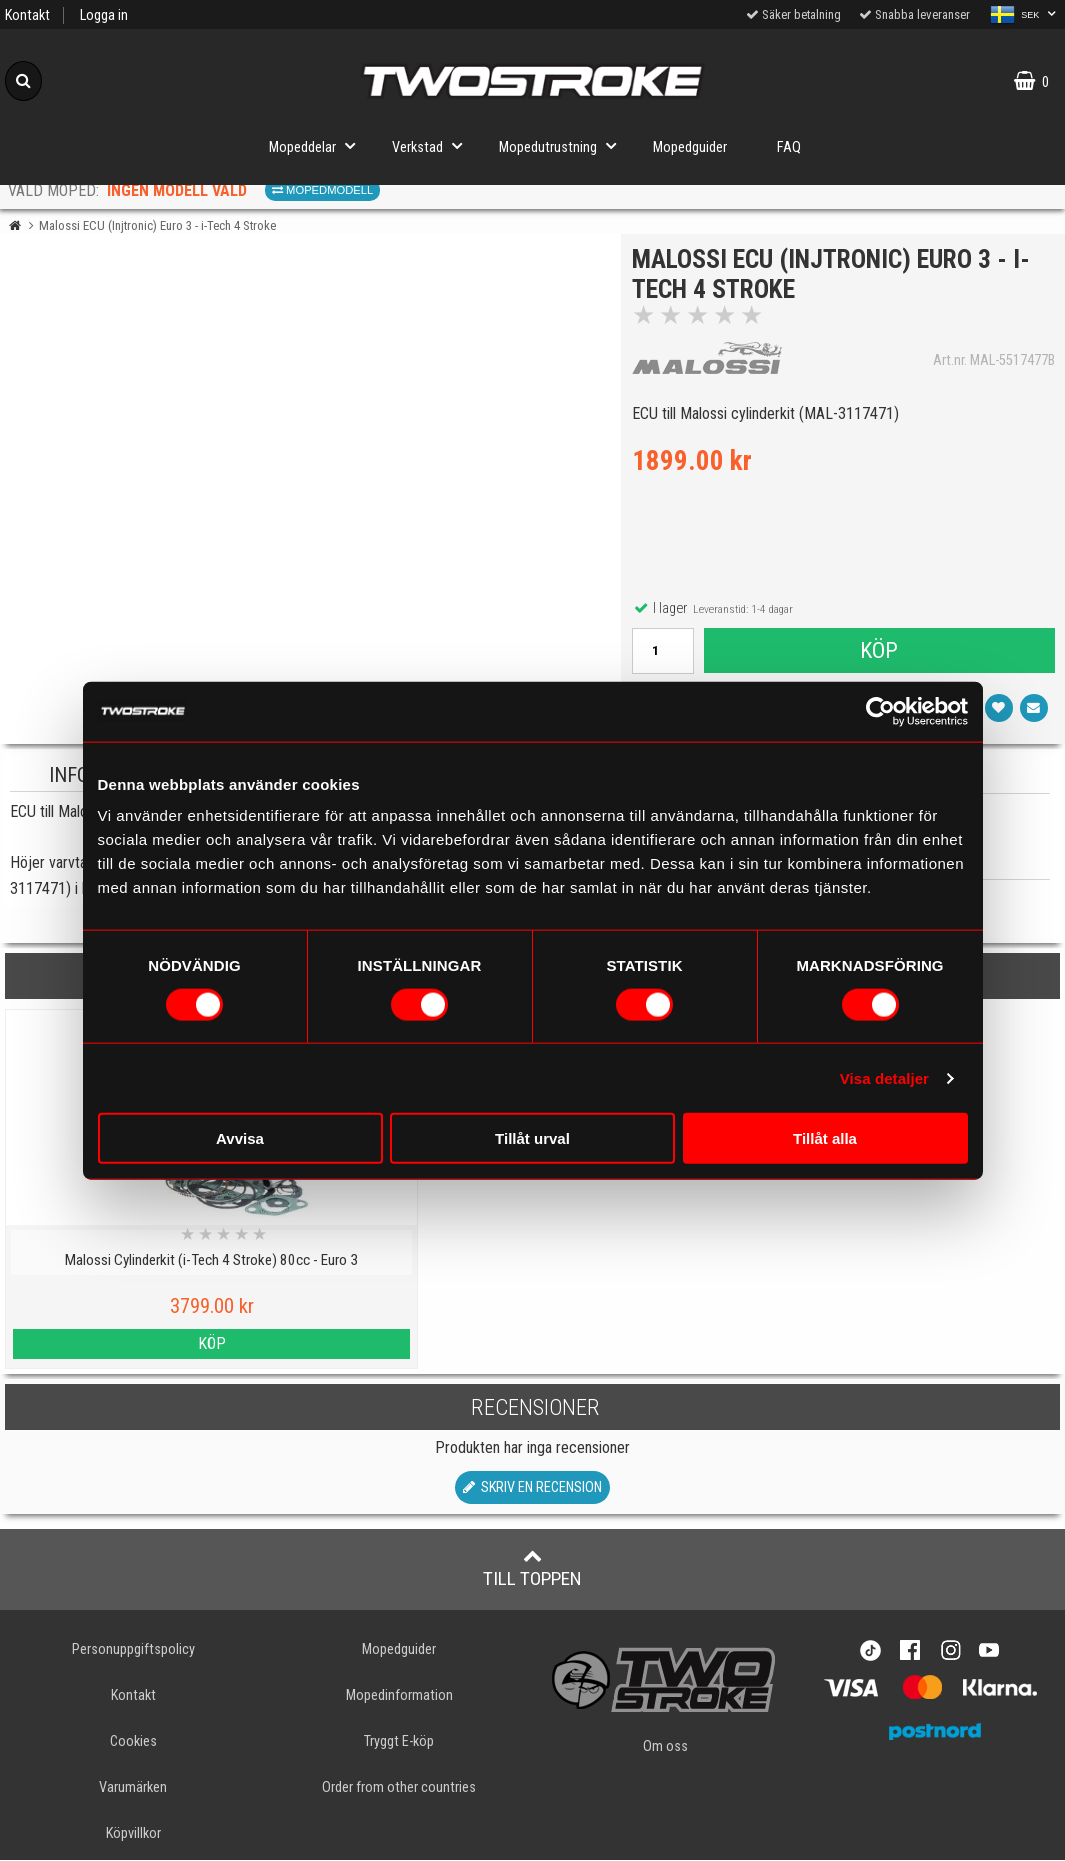  What do you see at coordinates (133, 1787) in the screenshot?
I see `Varumärken` at bounding box center [133, 1787].